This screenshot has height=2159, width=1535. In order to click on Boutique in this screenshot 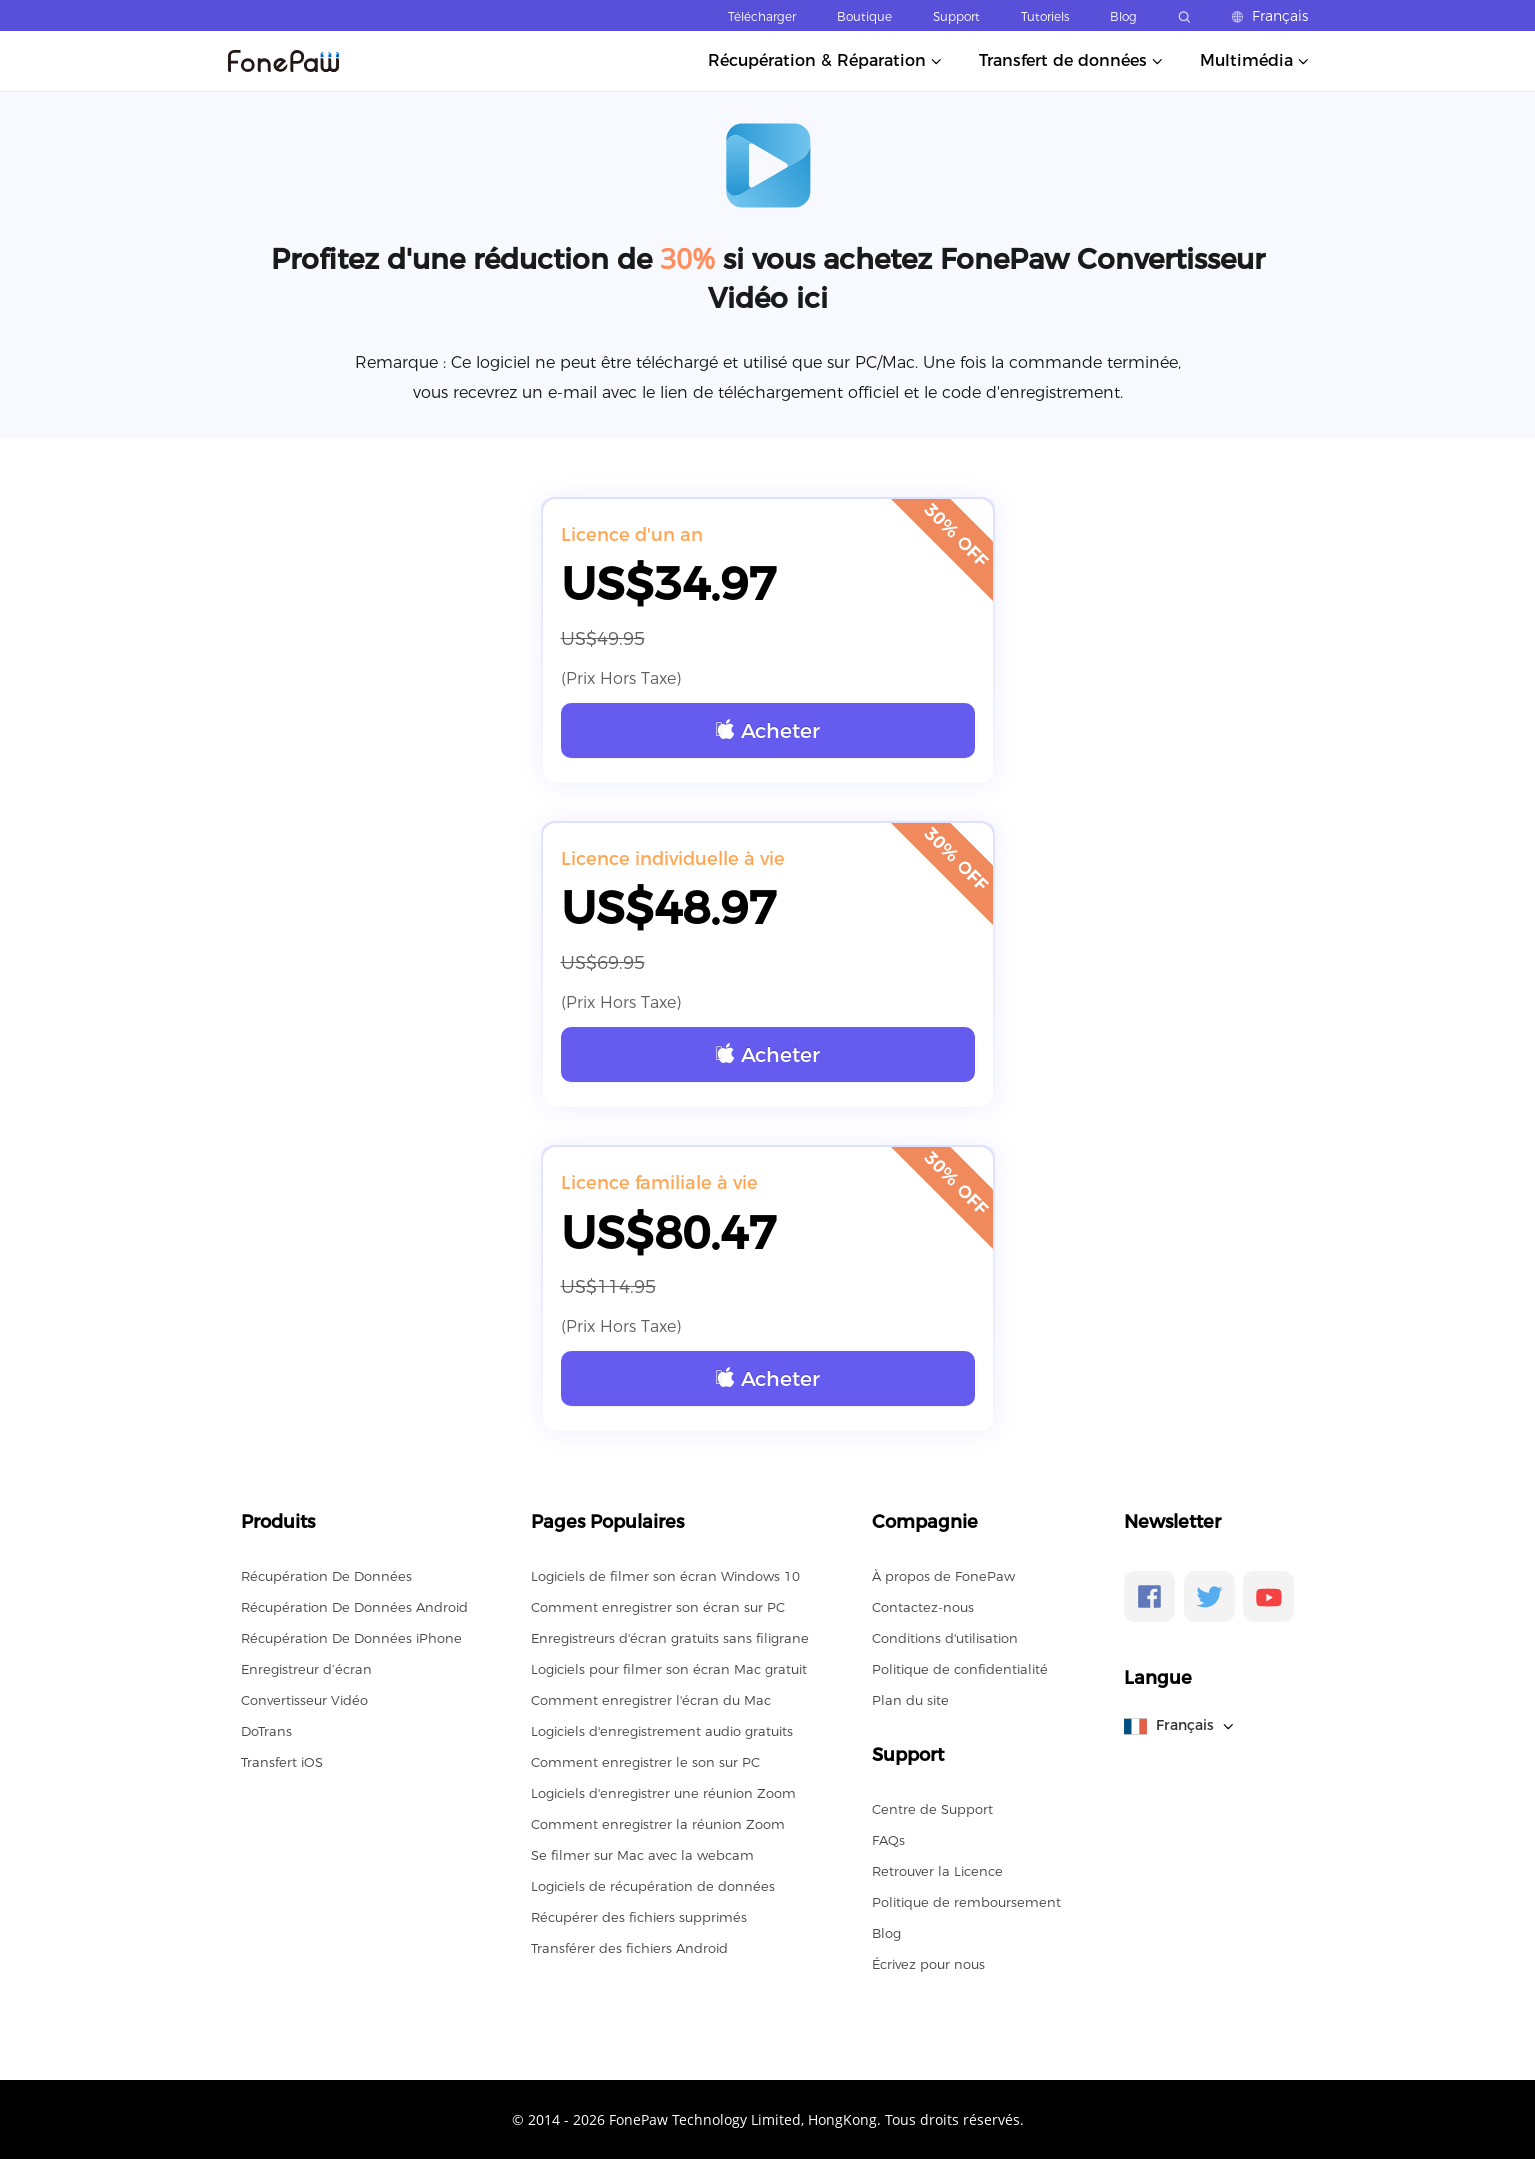, I will do `click(864, 16)`.